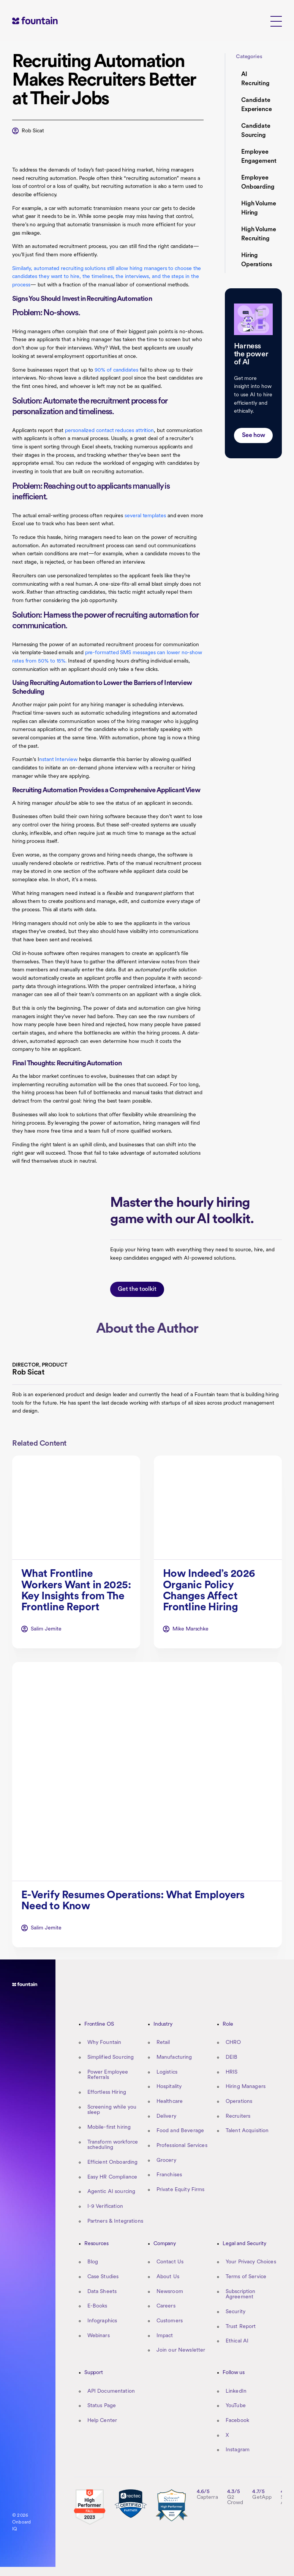  Describe the element at coordinates (247, 2131) in the screenshot. I see `Talent Acquisition` at that location.